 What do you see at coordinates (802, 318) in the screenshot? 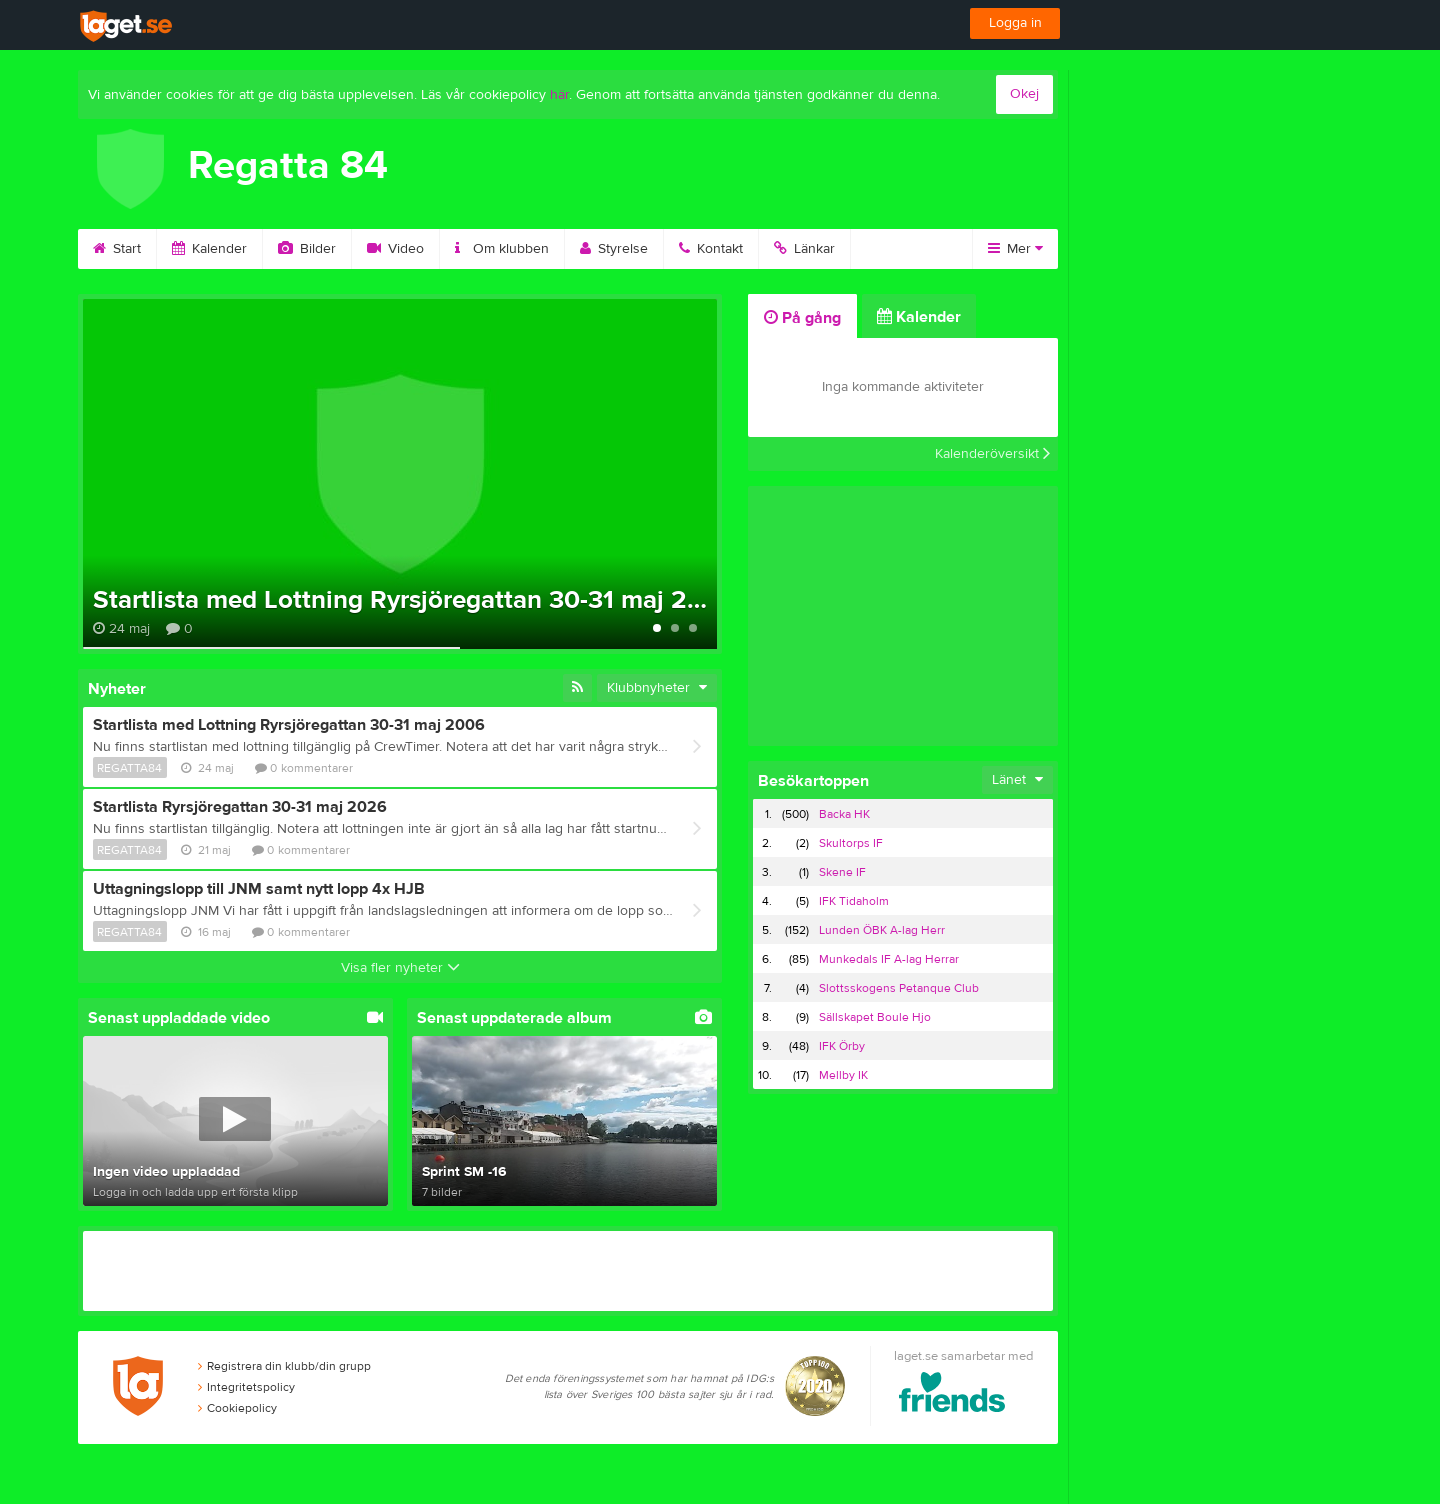
I see `På gång` at bounding box center [802, 318].